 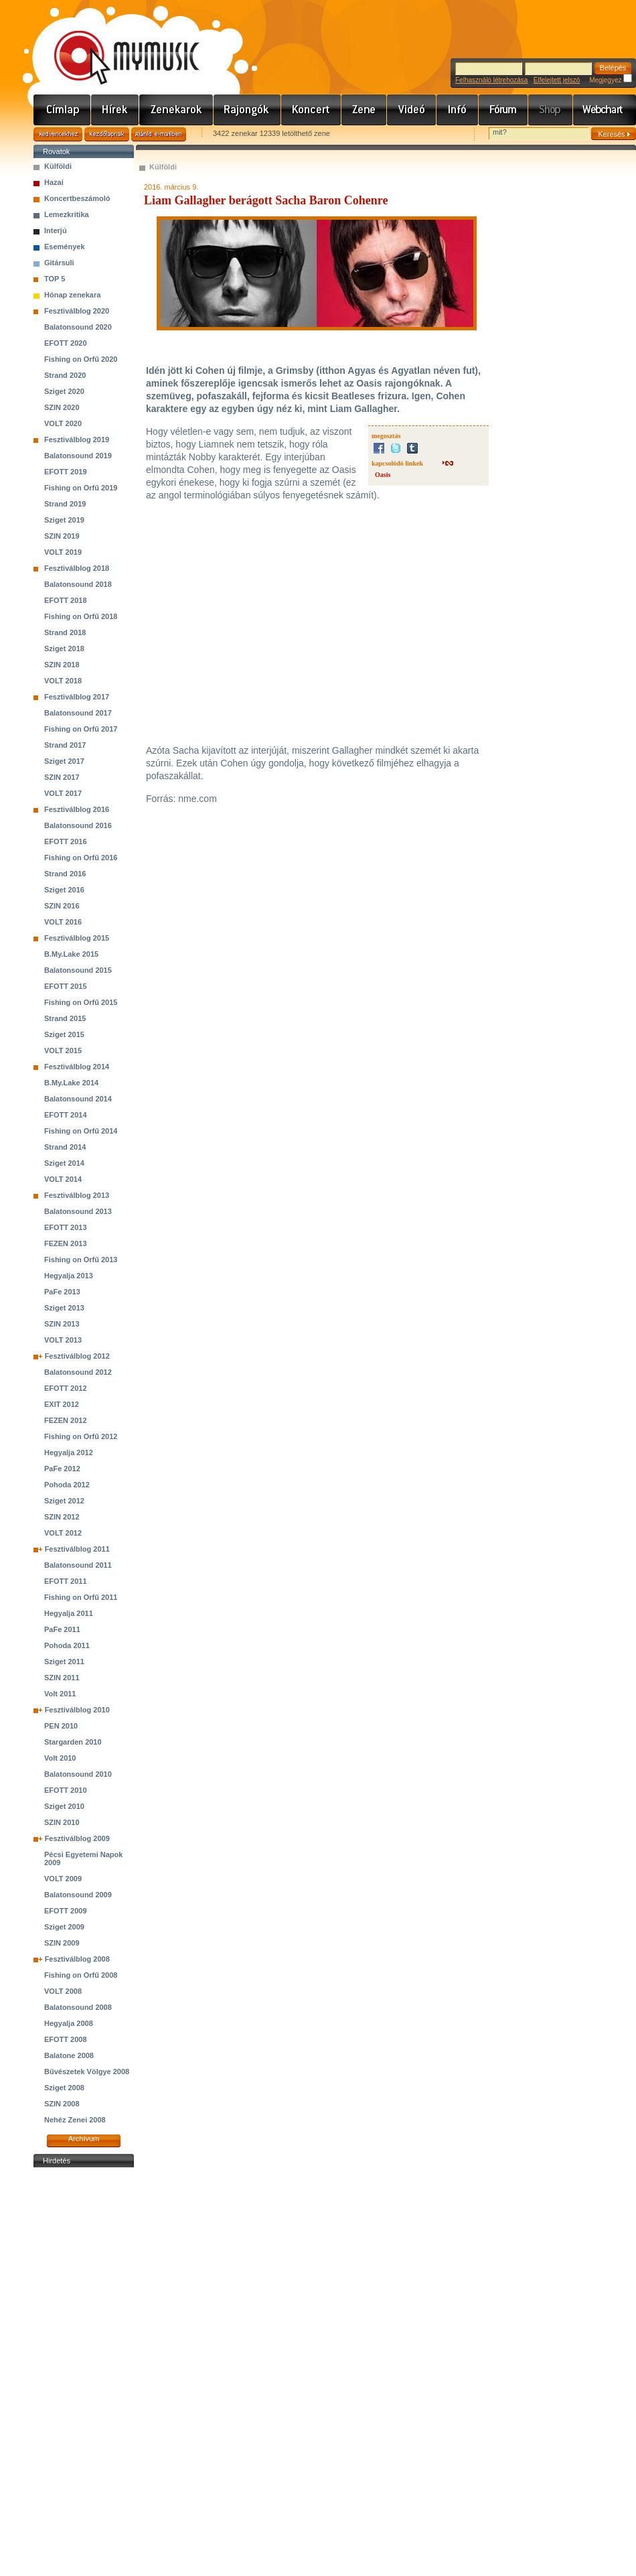 I want to click on Balatonsound 2017, so click(x=78, y=713).